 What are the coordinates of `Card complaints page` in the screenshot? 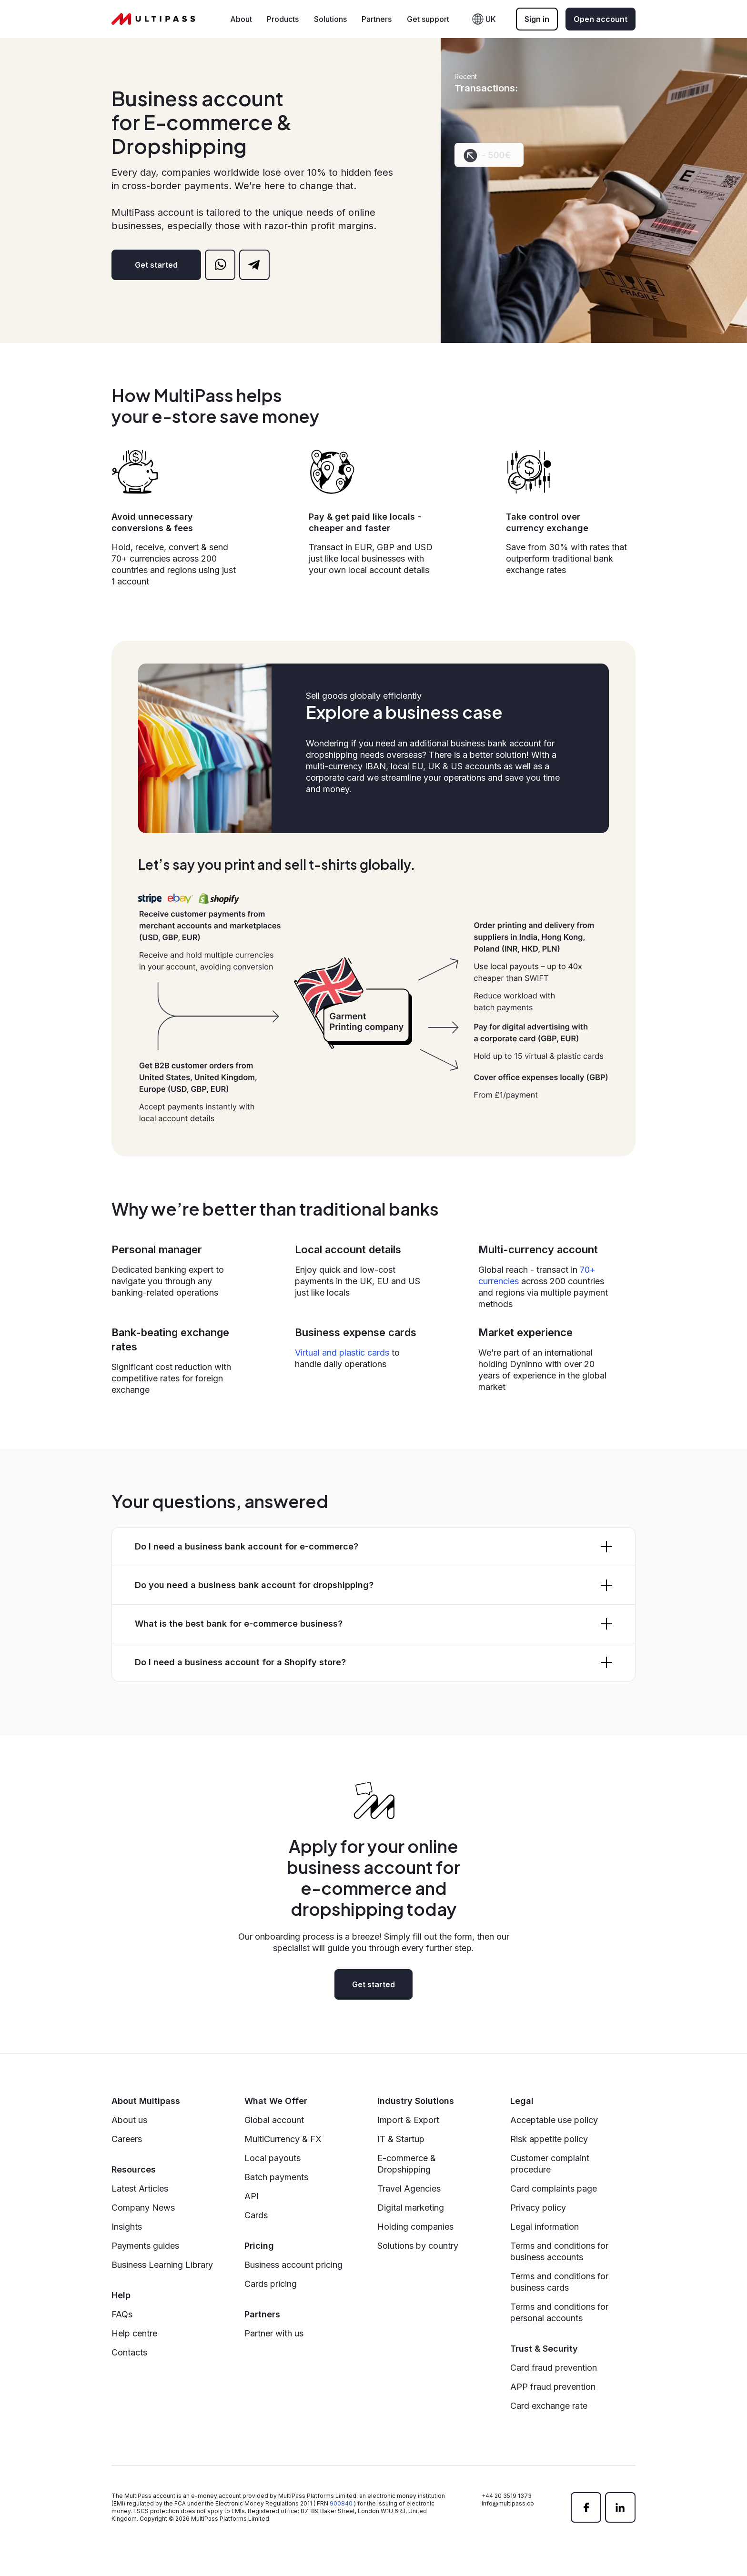 It's located at (553, 2189).